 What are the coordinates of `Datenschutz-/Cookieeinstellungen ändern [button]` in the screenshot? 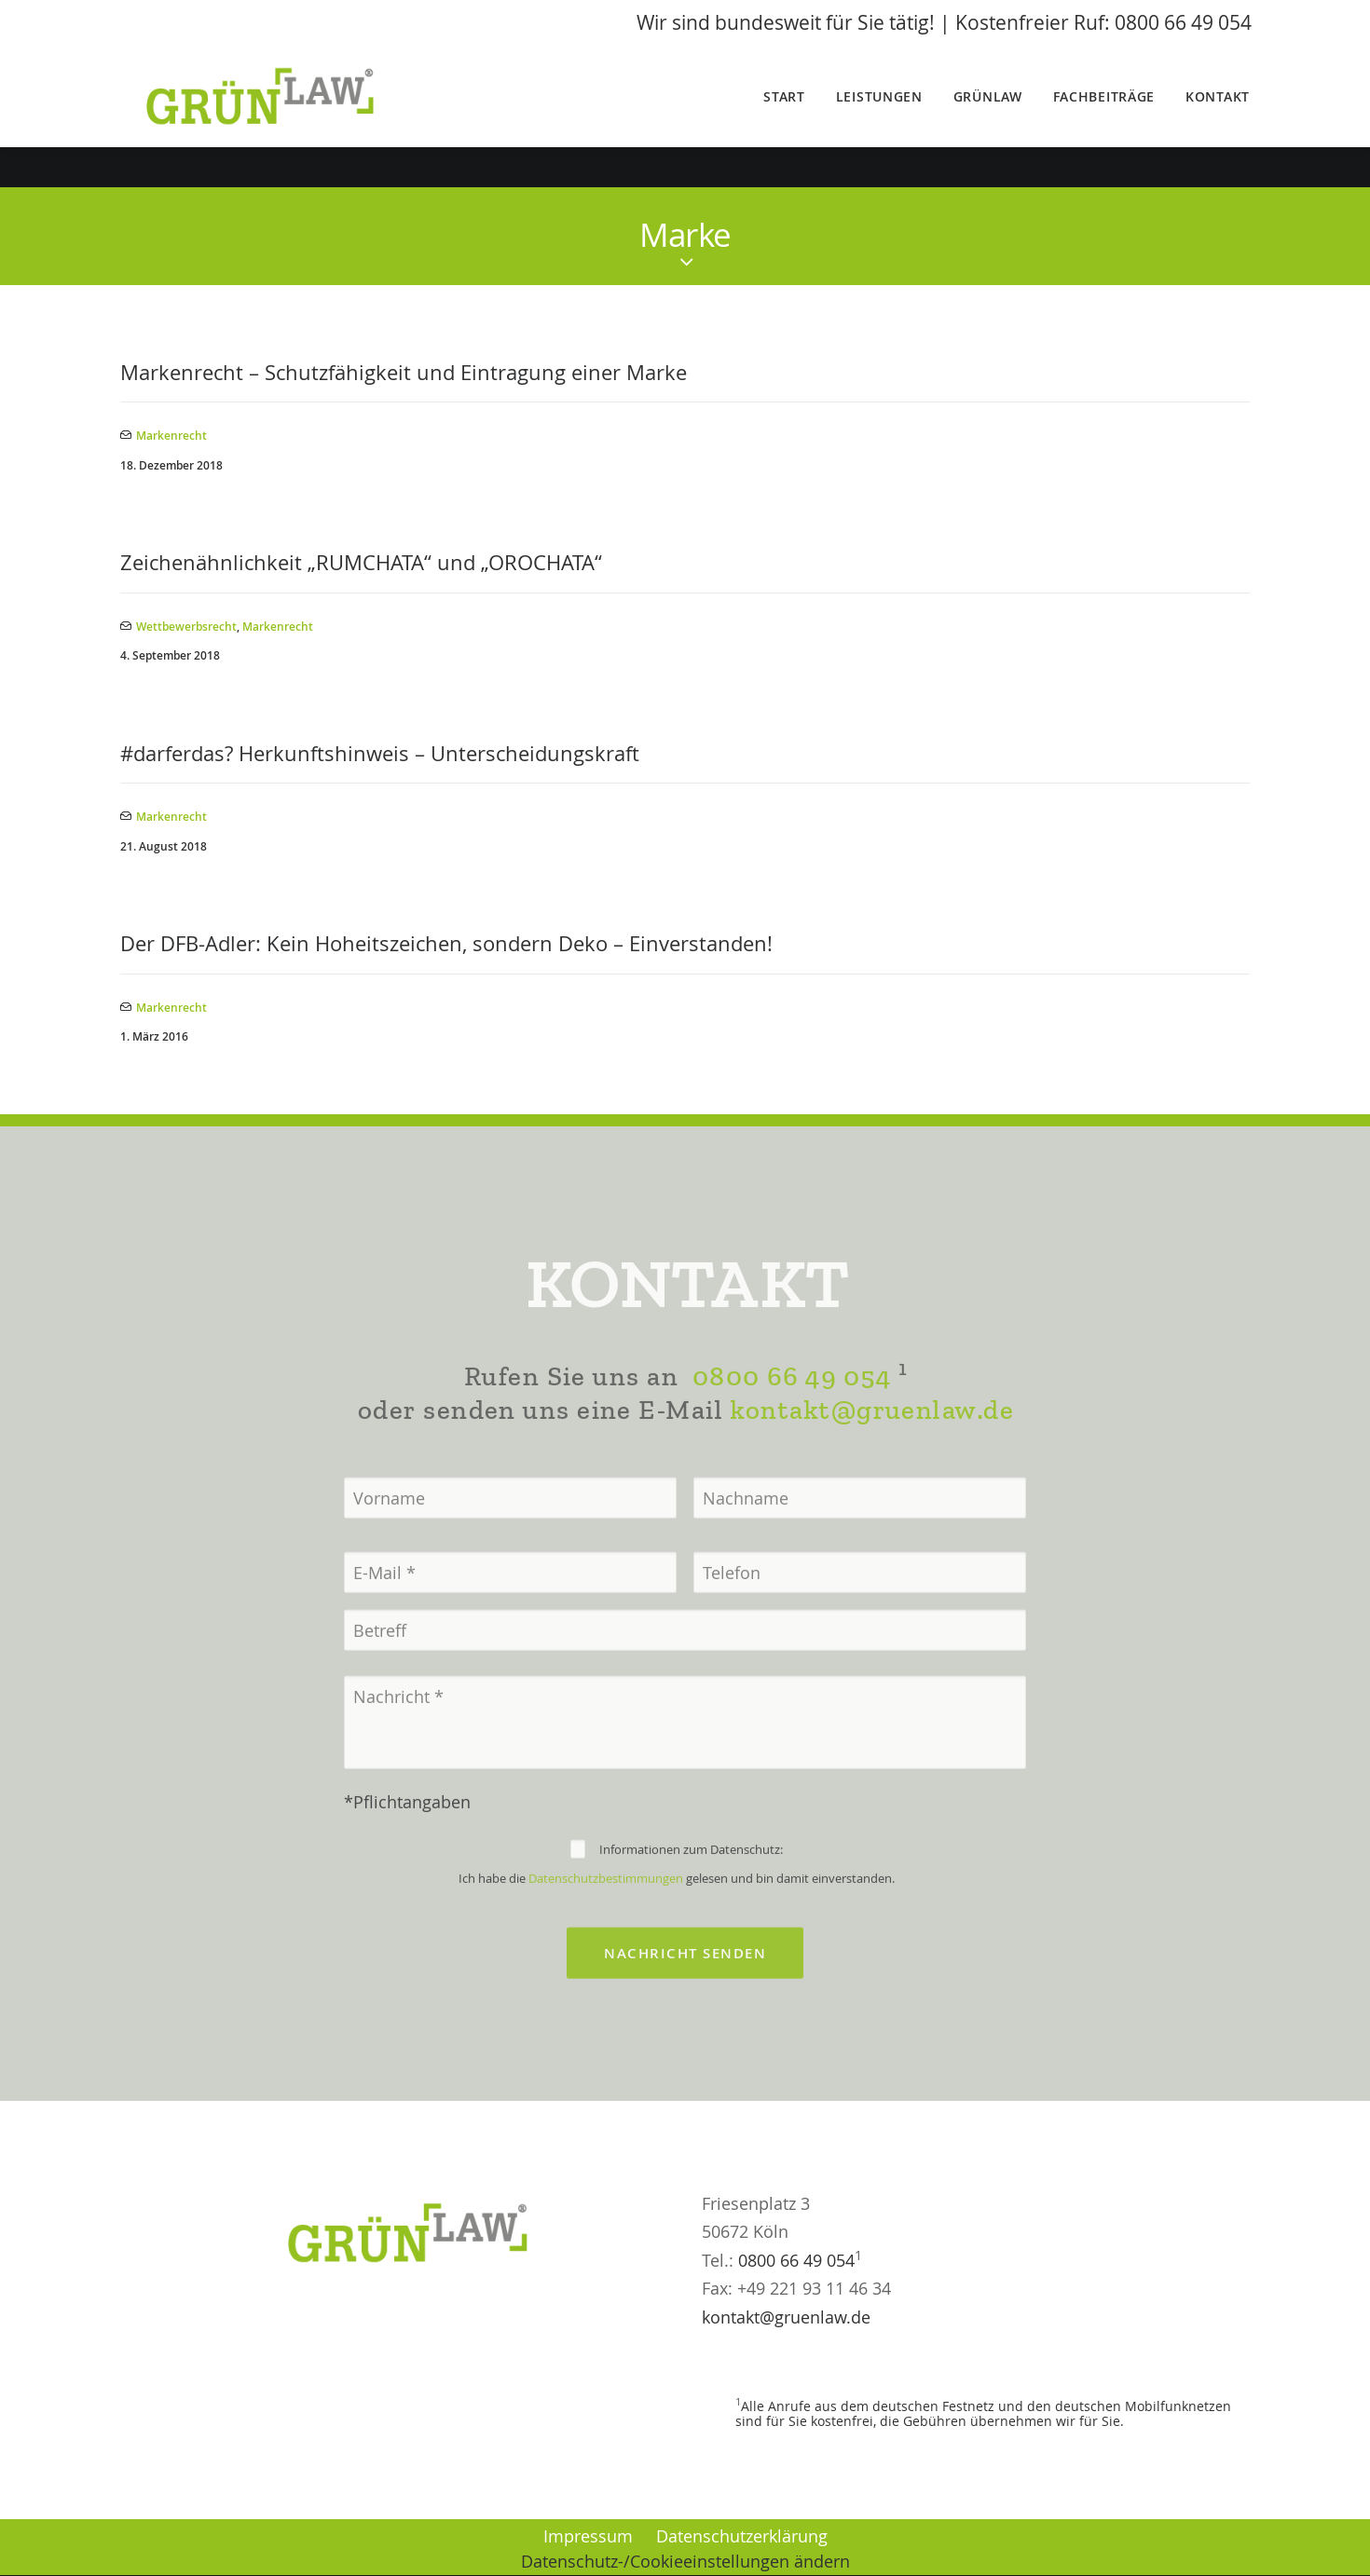 It's located at (685, 2562).